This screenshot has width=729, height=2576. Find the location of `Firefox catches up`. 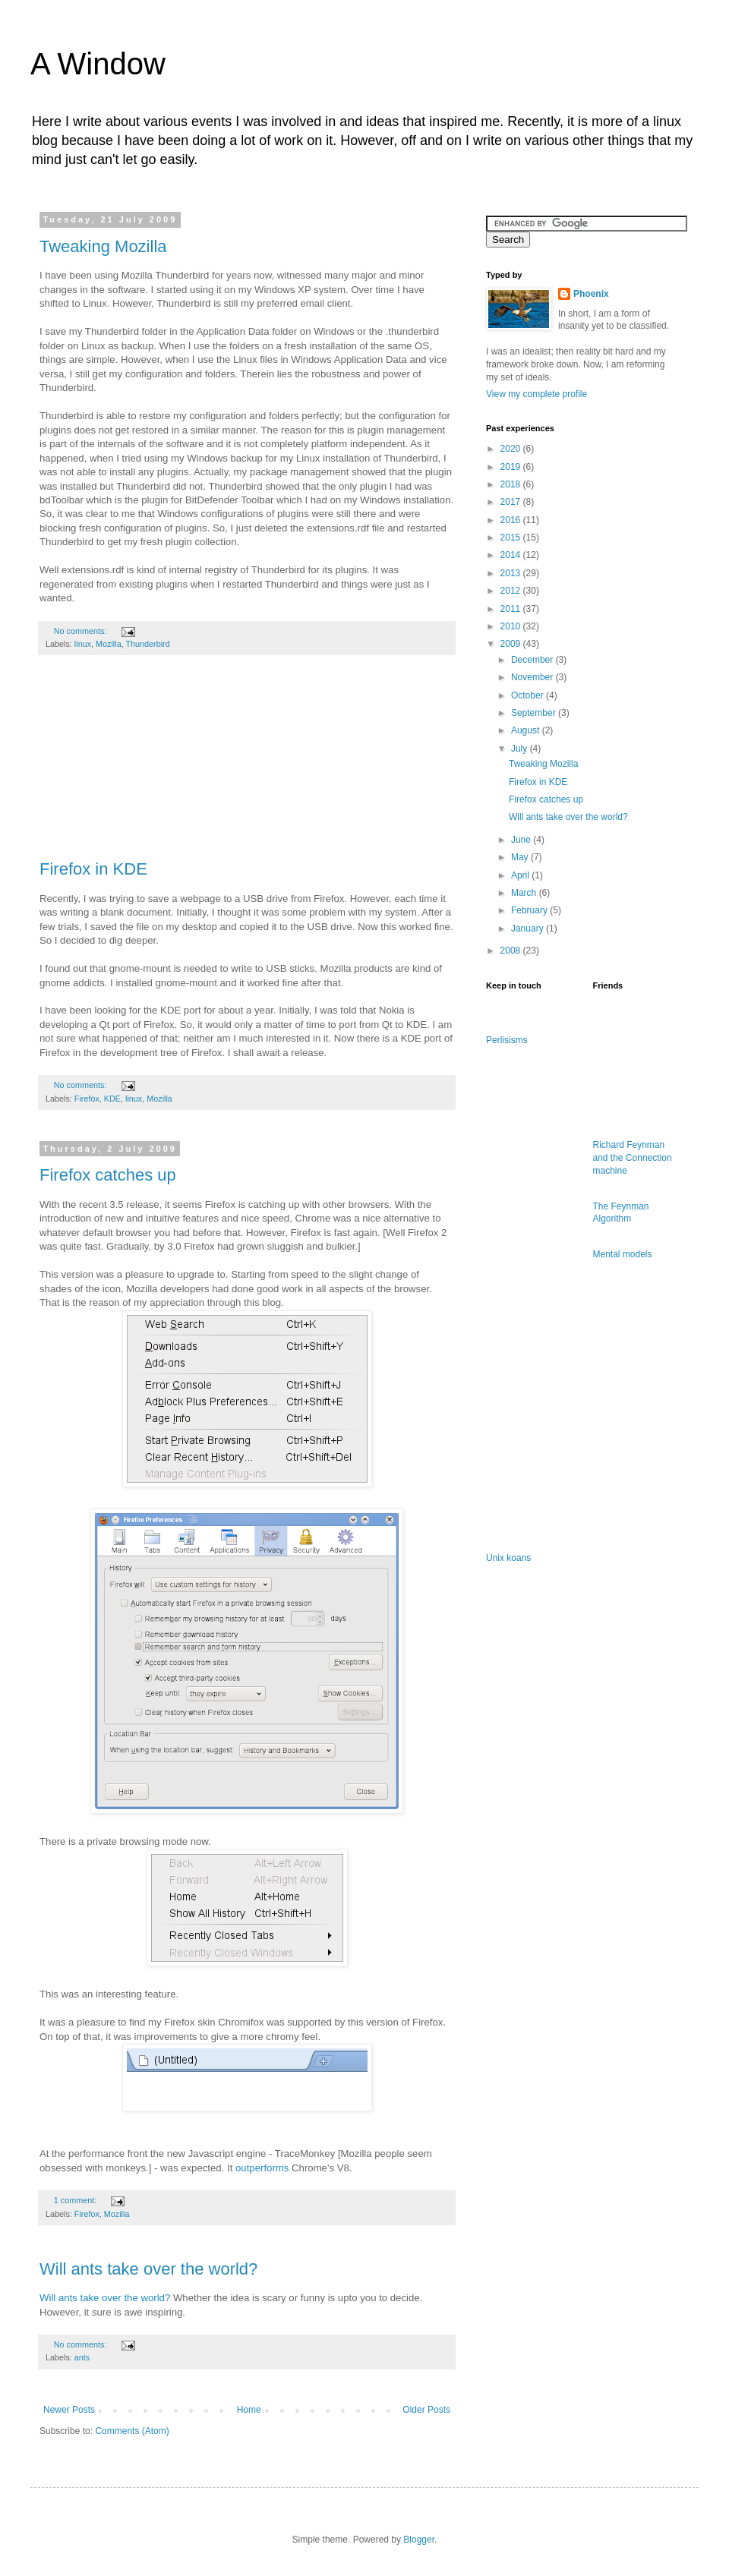

Firefox catches up is located at coordinates (107, 1174).